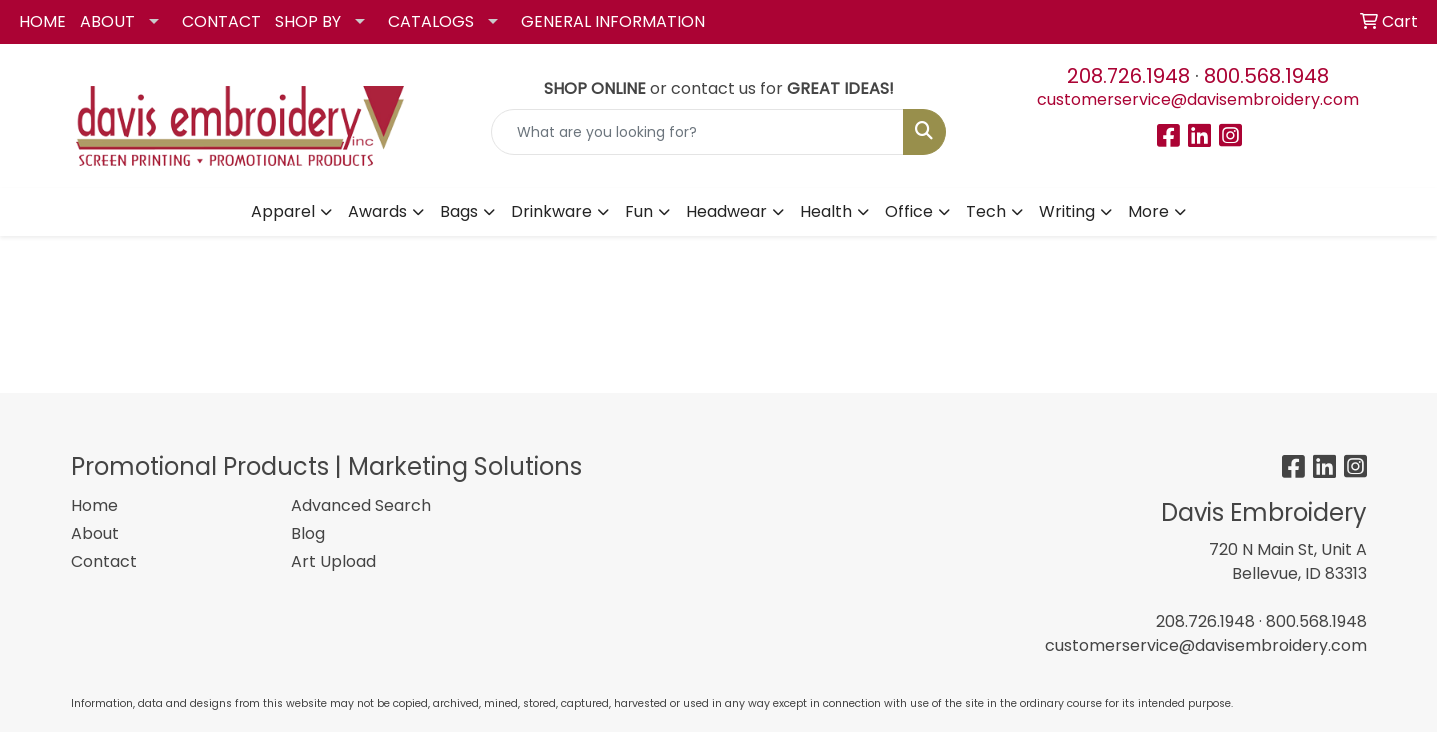 The height and width of the screenshot is (732, 1437). Describe the element at coordinates (221, 21) in the screenshot. I see `CONTACT` at that location.